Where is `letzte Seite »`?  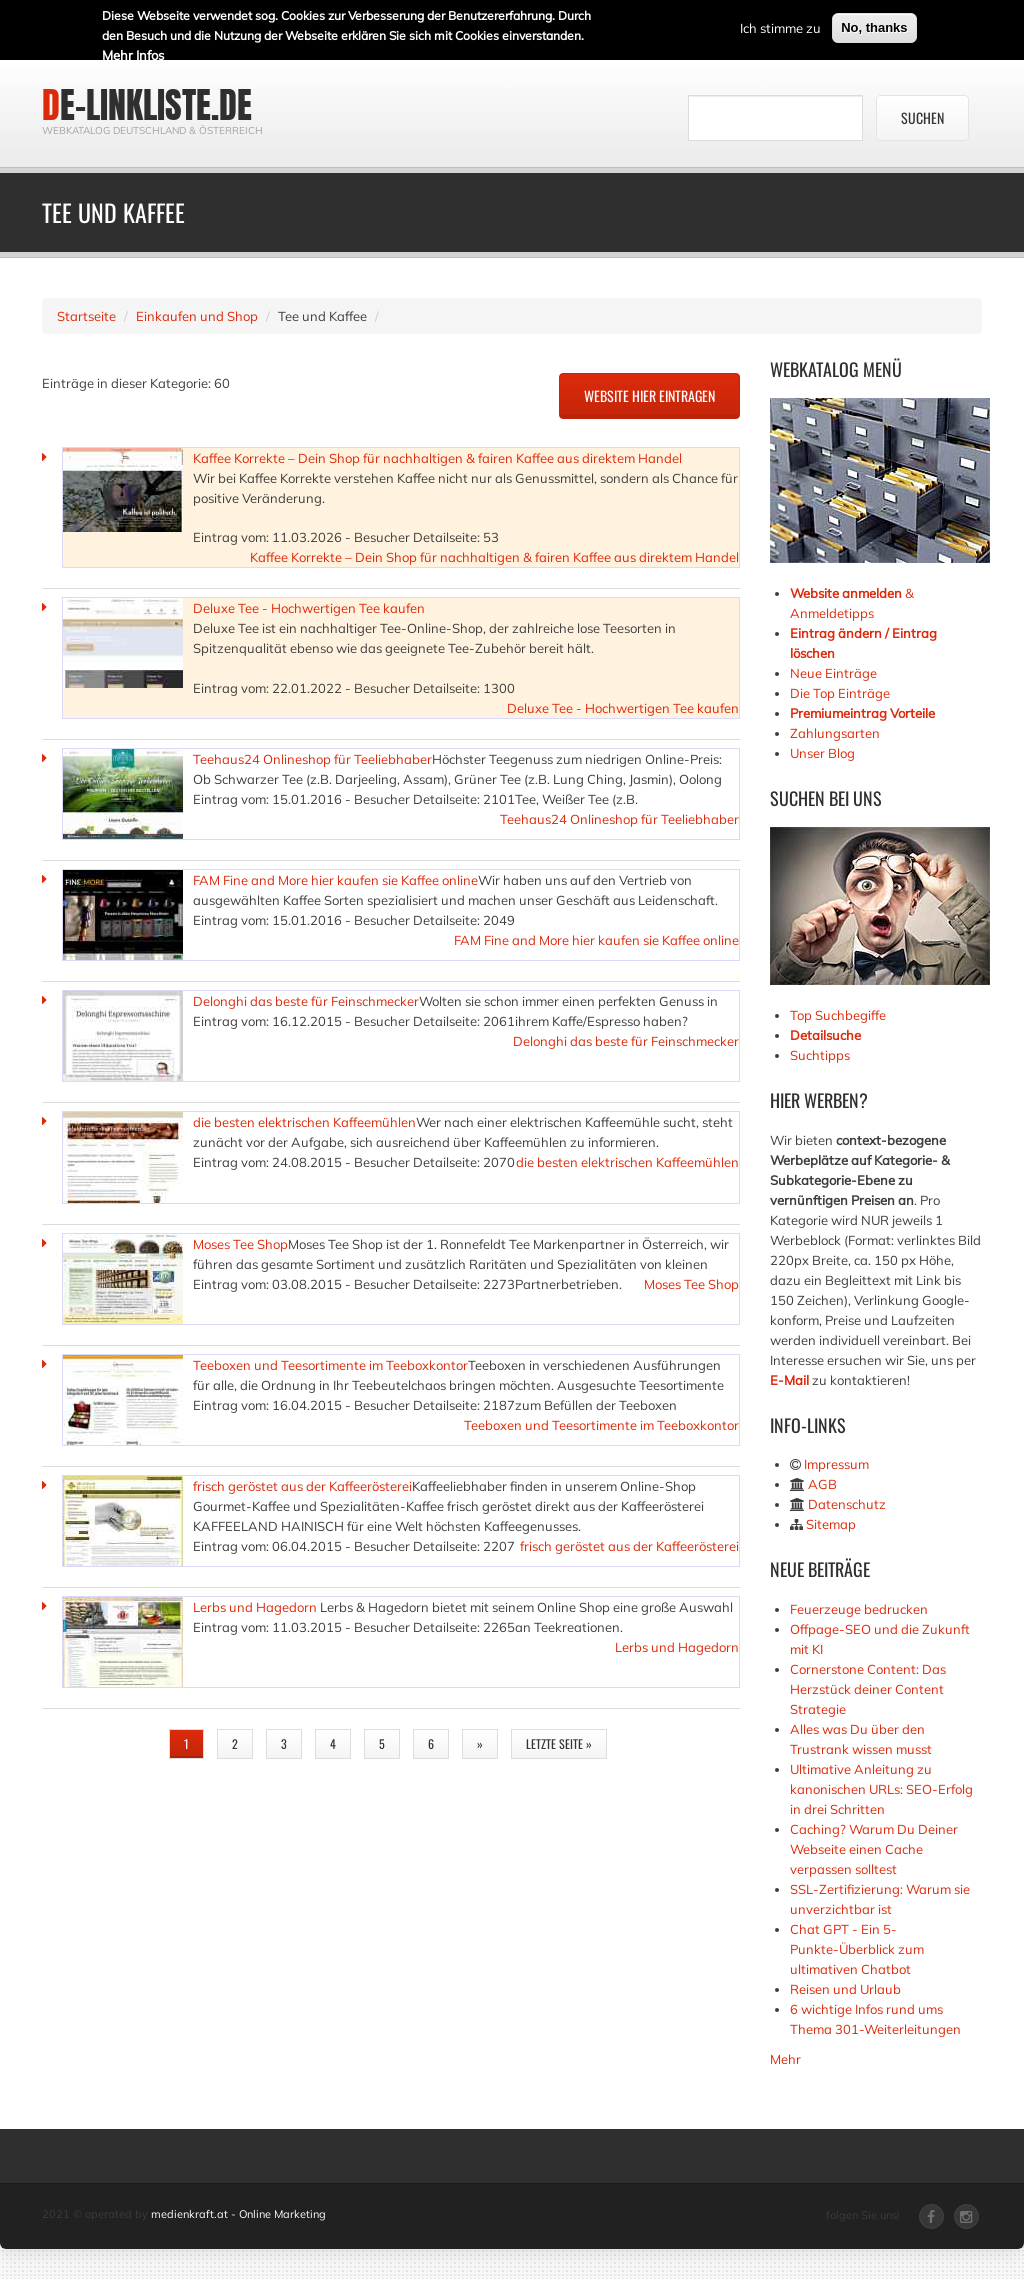
letzte Seite » is located at coordinates (559, 1743).